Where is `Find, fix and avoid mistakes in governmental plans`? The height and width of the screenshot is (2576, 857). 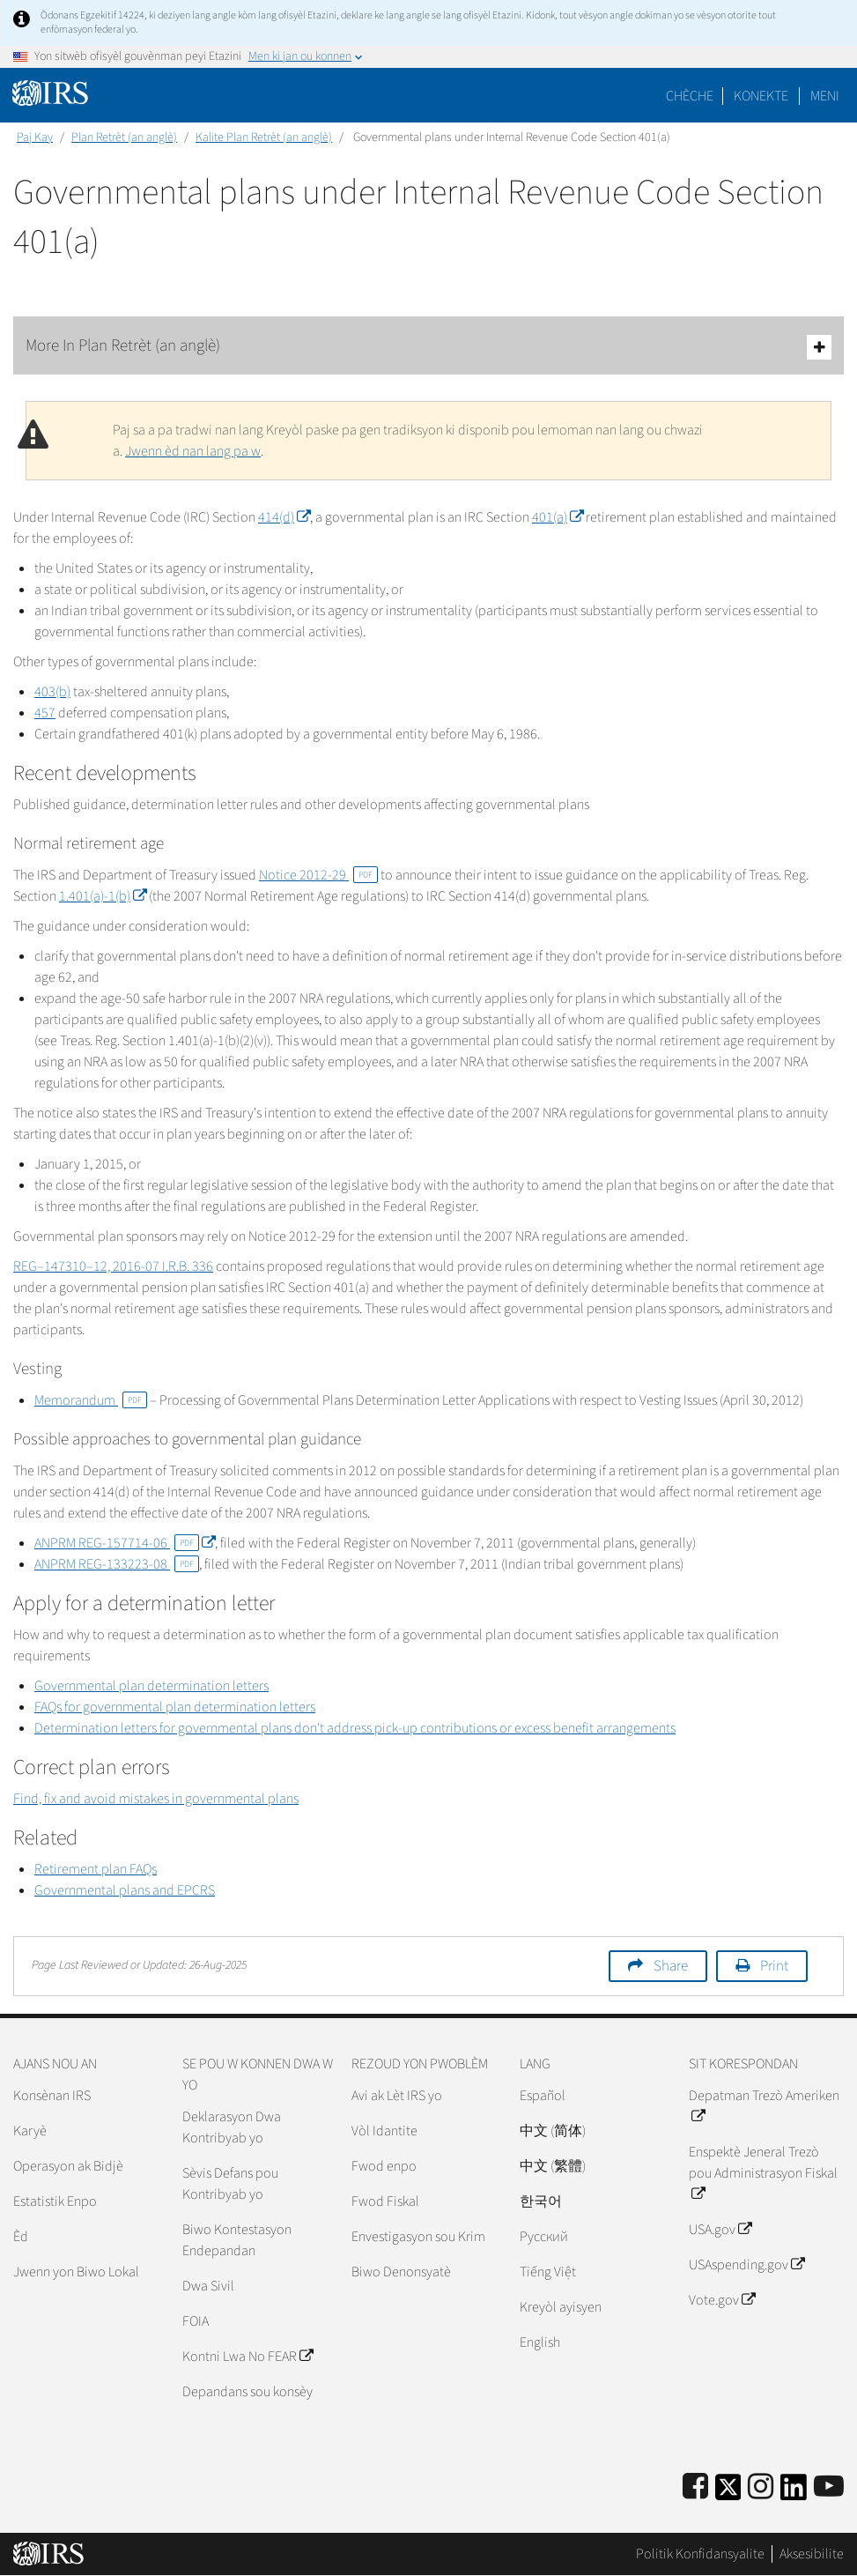 Find, fix and avoid mistakes in governmental plans is located at coordinates (156, 1798).